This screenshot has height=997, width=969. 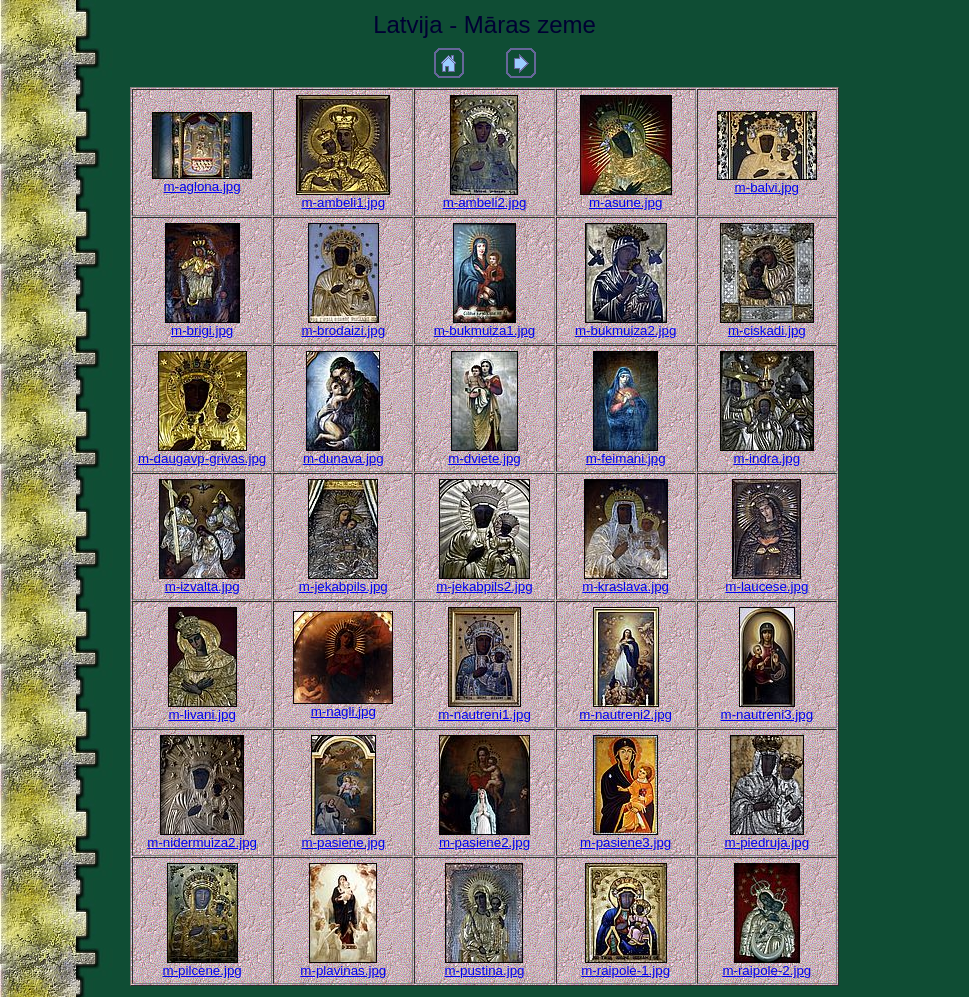 What do you see at coordinates (766, 586) in the screenshot?
I see `m-laucese.jpg` at bounding box center [766, 586].